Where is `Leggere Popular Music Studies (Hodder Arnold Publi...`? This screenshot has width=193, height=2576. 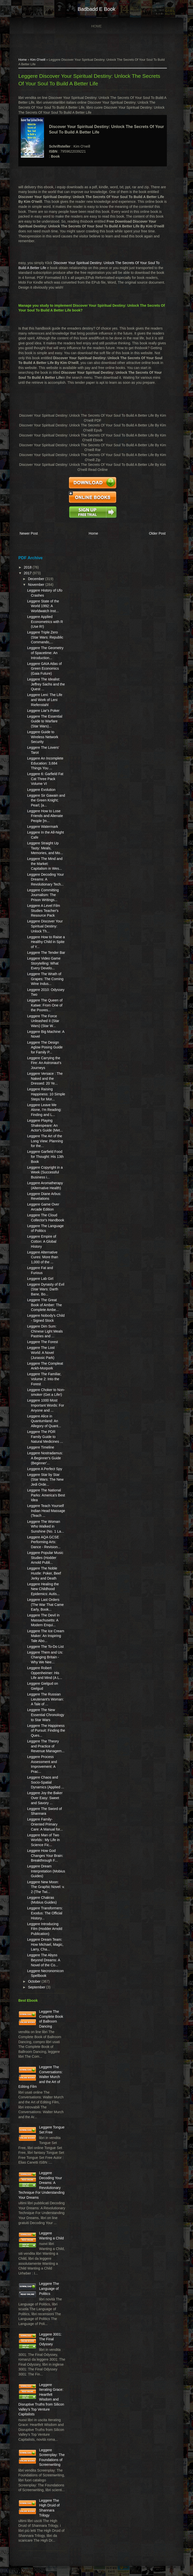
Leggere Popular Music Studies (Hodder Arnold Publi... is located at coordinates (45, 1557).